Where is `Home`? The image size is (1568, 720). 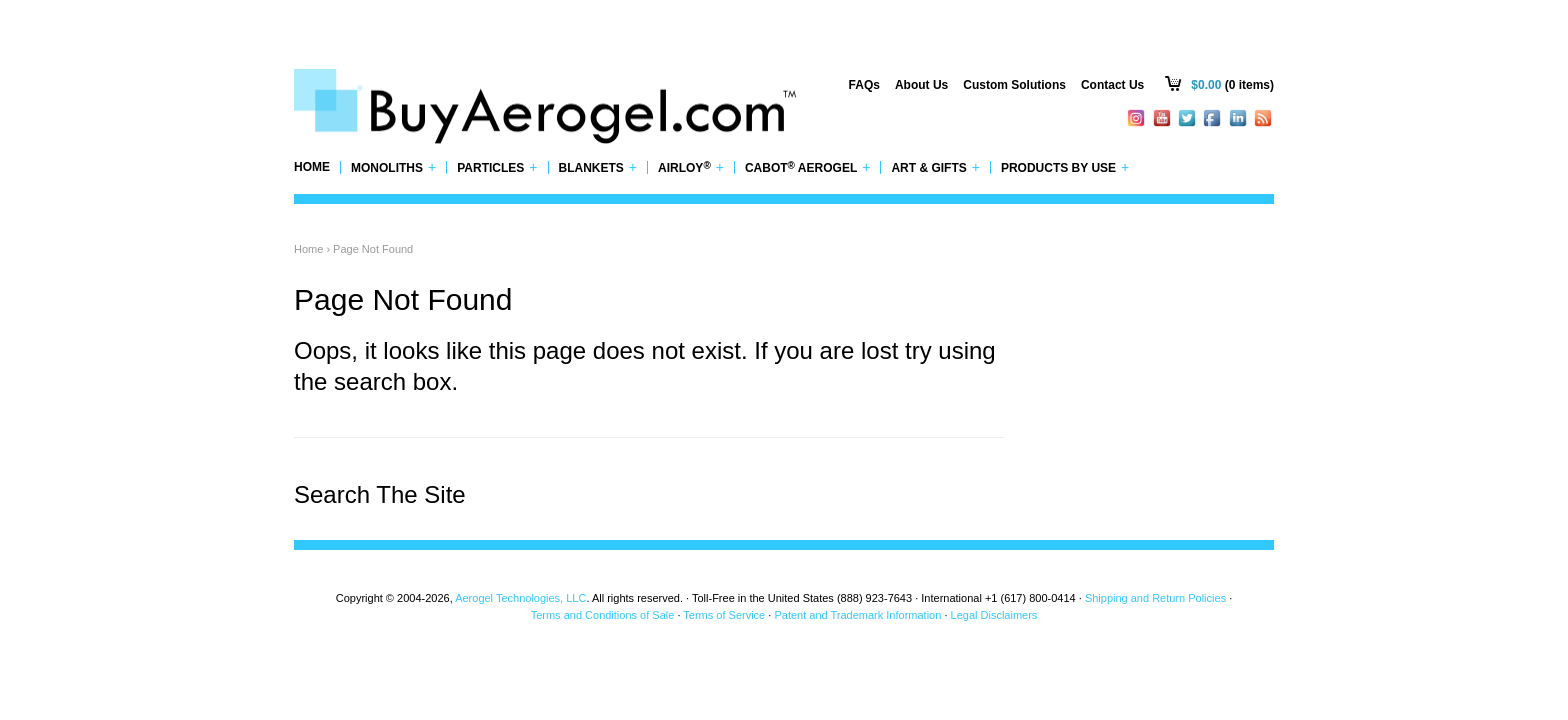 Home is located at coordinates (312, 167).